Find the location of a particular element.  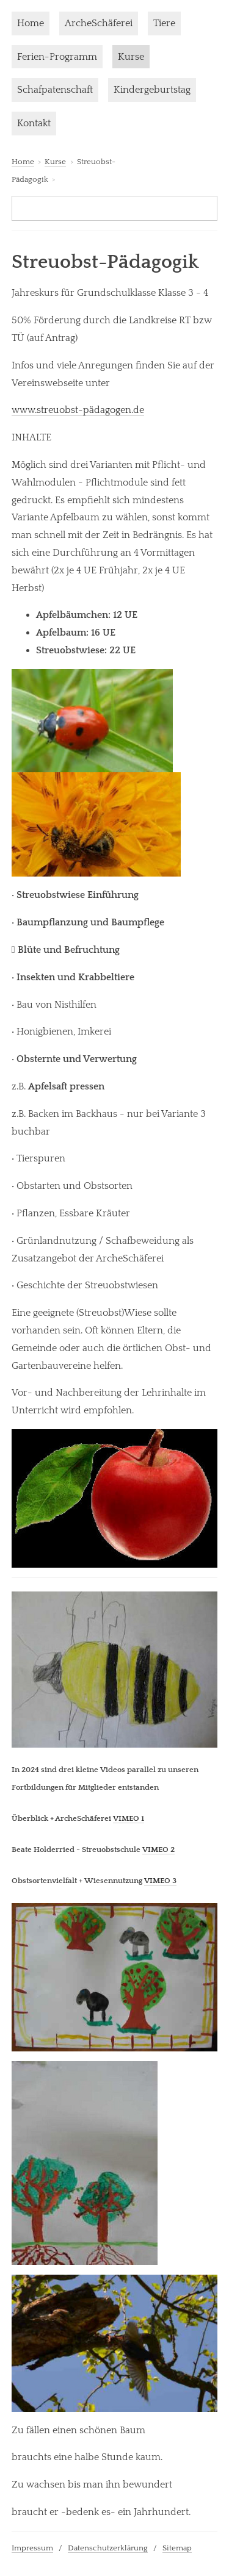

Impressum is located at coordinates (32, 2548).